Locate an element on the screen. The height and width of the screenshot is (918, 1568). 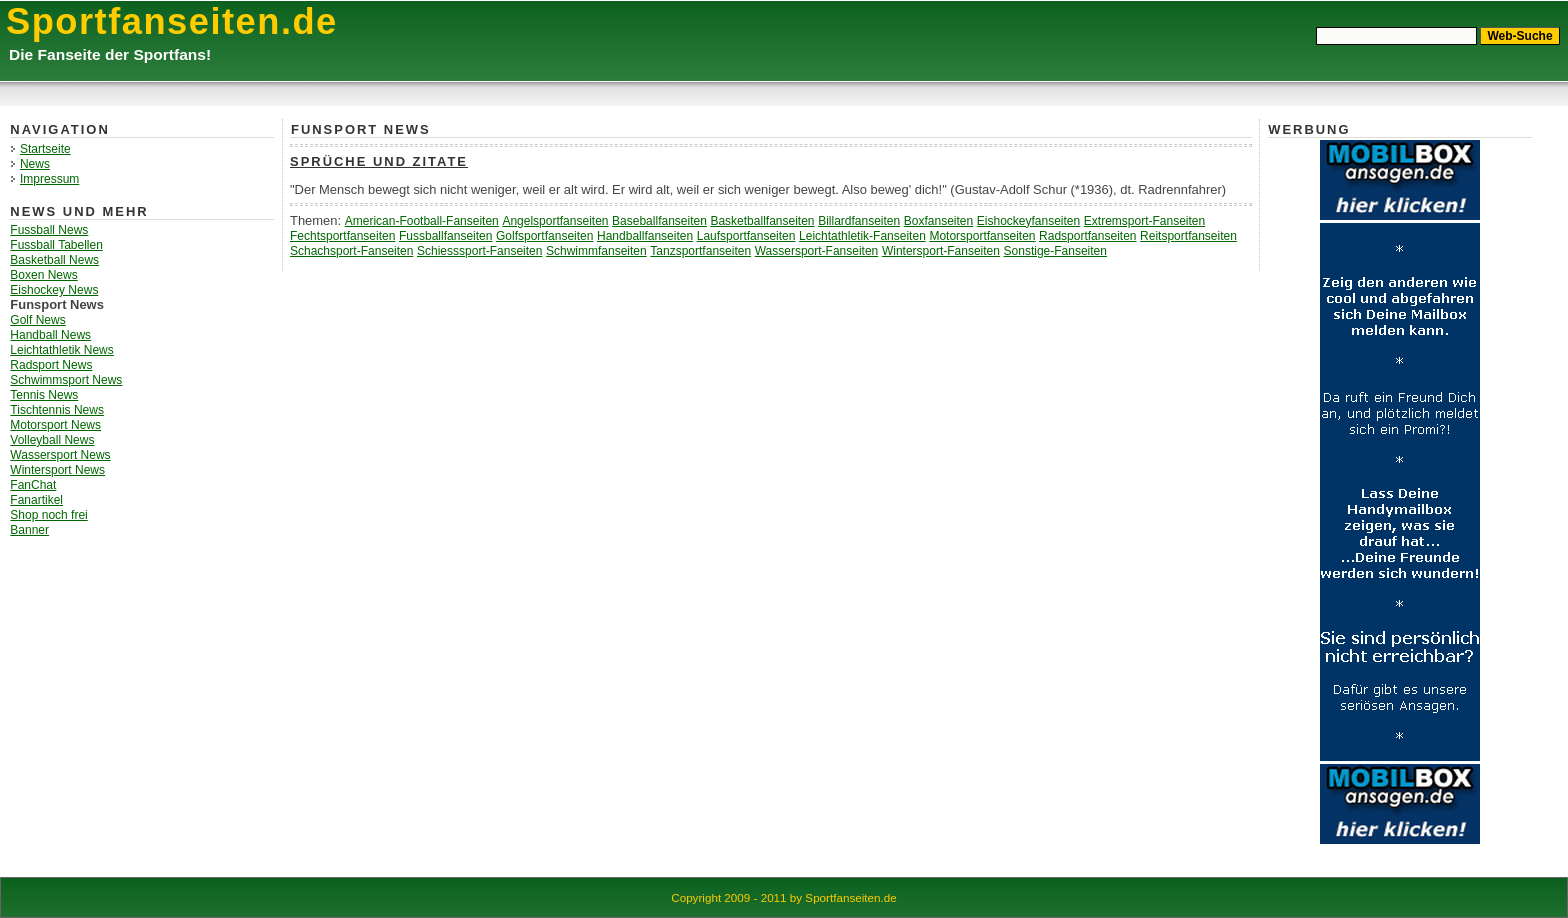
Impressum is located at coordinates (49, 179).